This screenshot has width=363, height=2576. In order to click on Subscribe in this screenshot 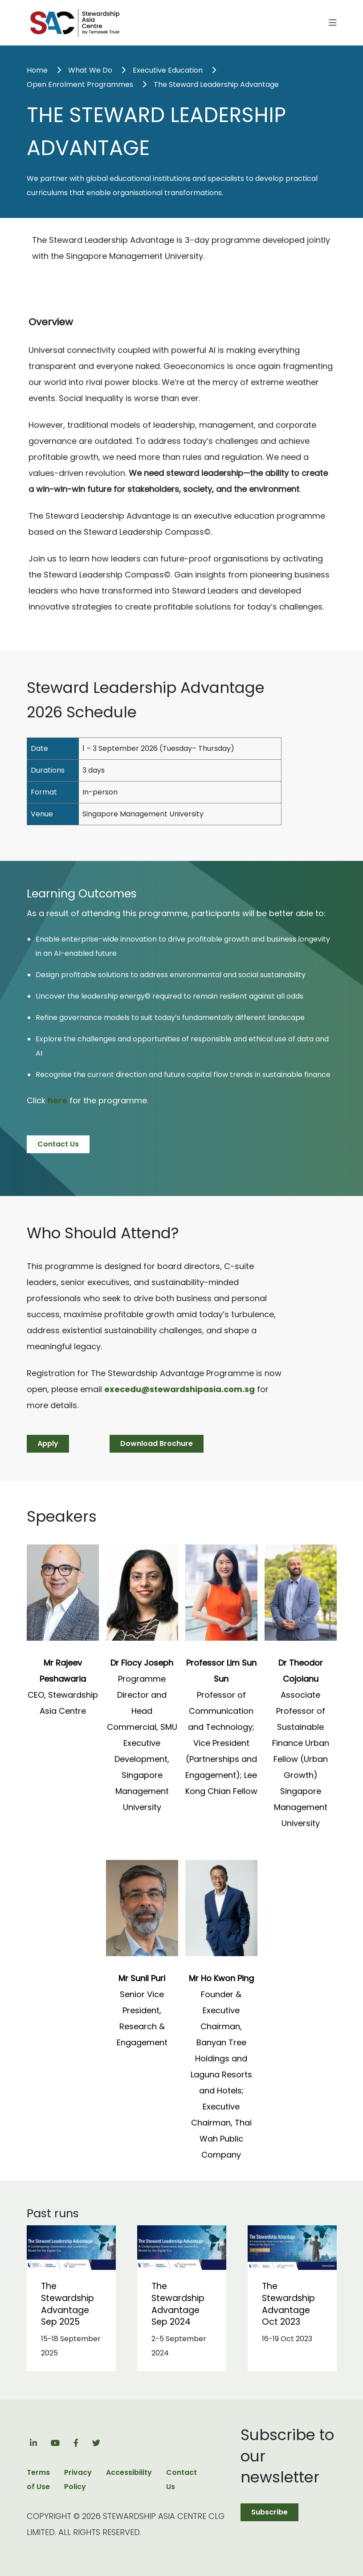, I will do `click(269, 2512)`.